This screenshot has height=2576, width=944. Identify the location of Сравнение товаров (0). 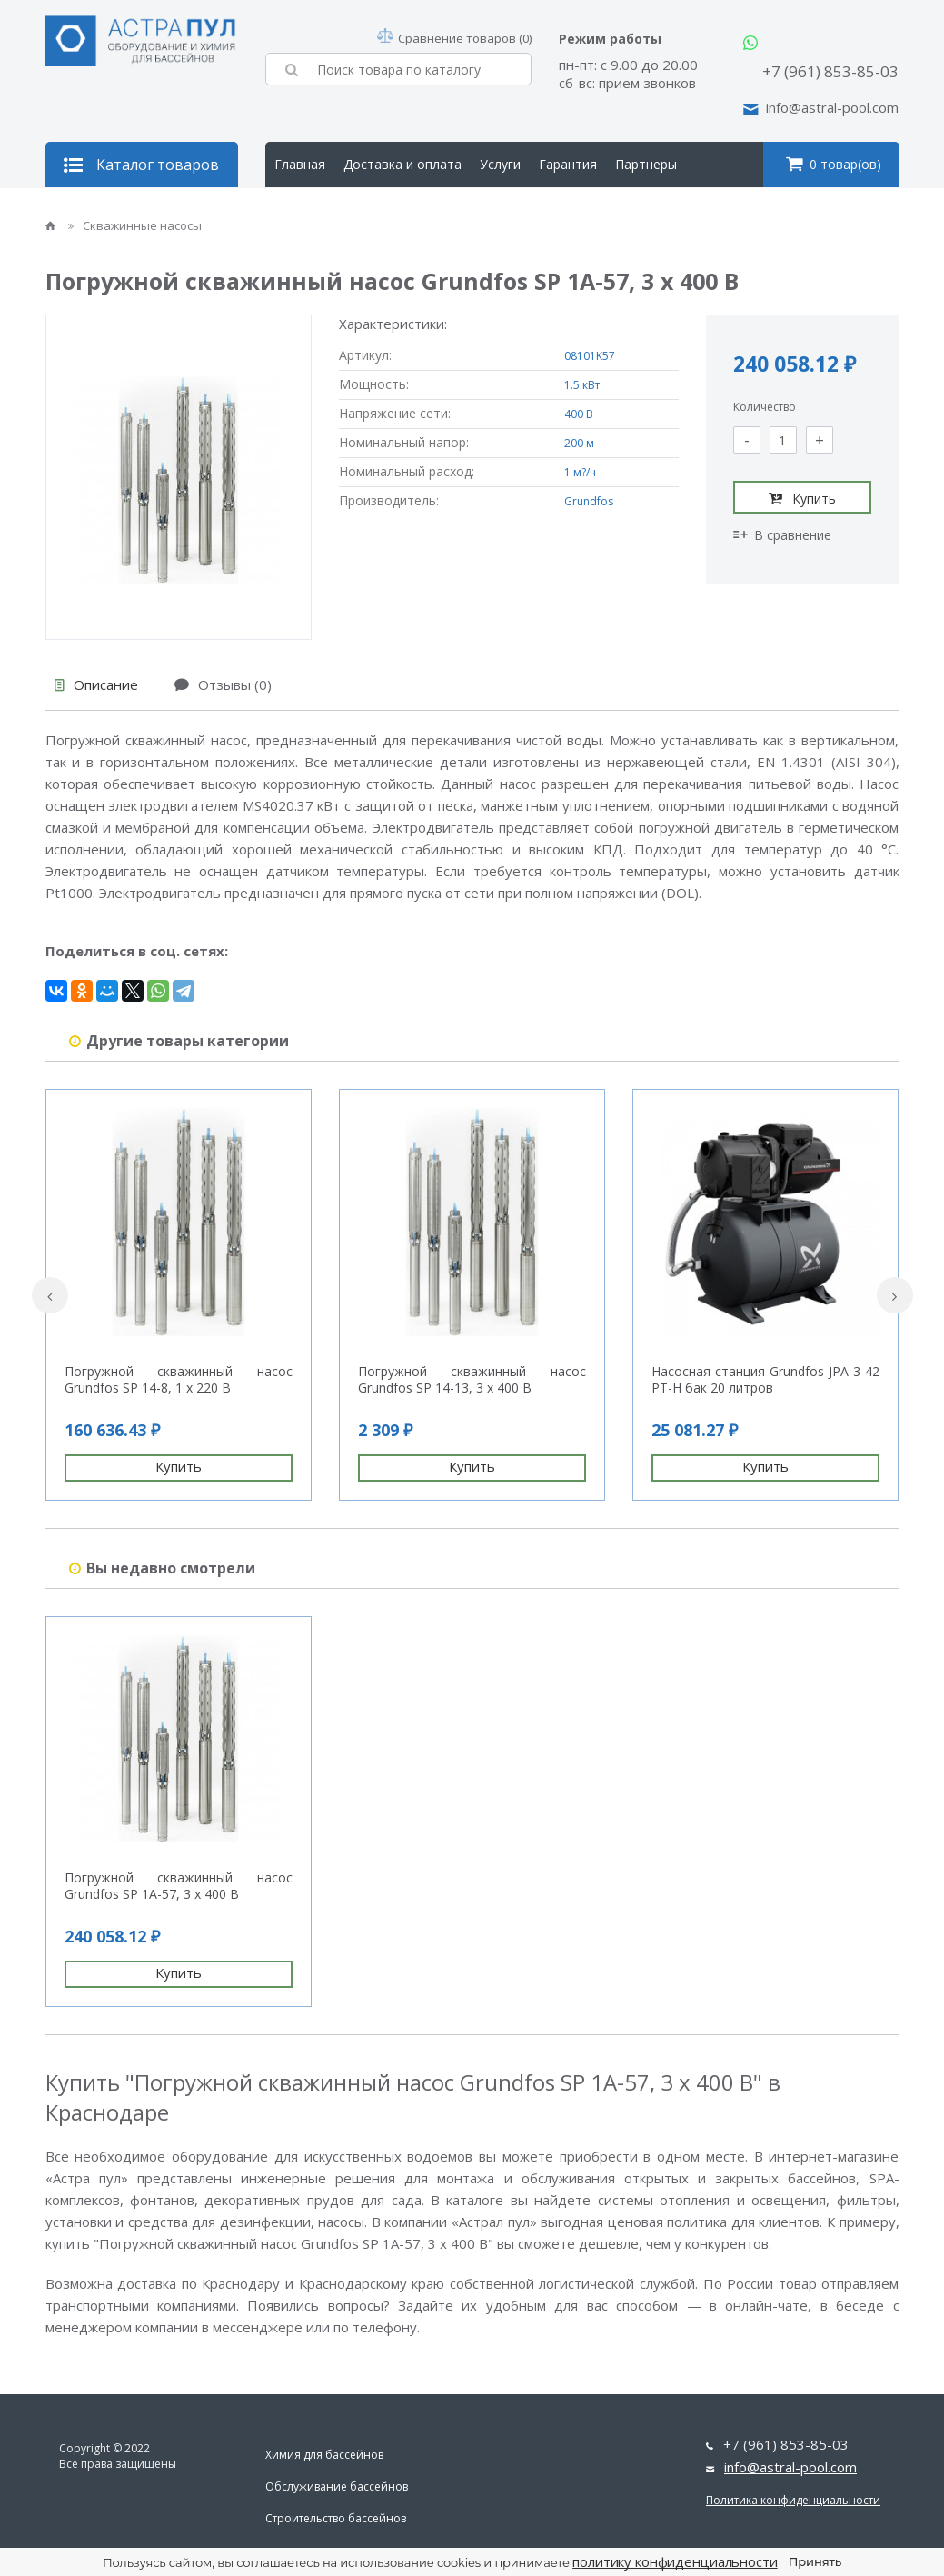
(454, 38).